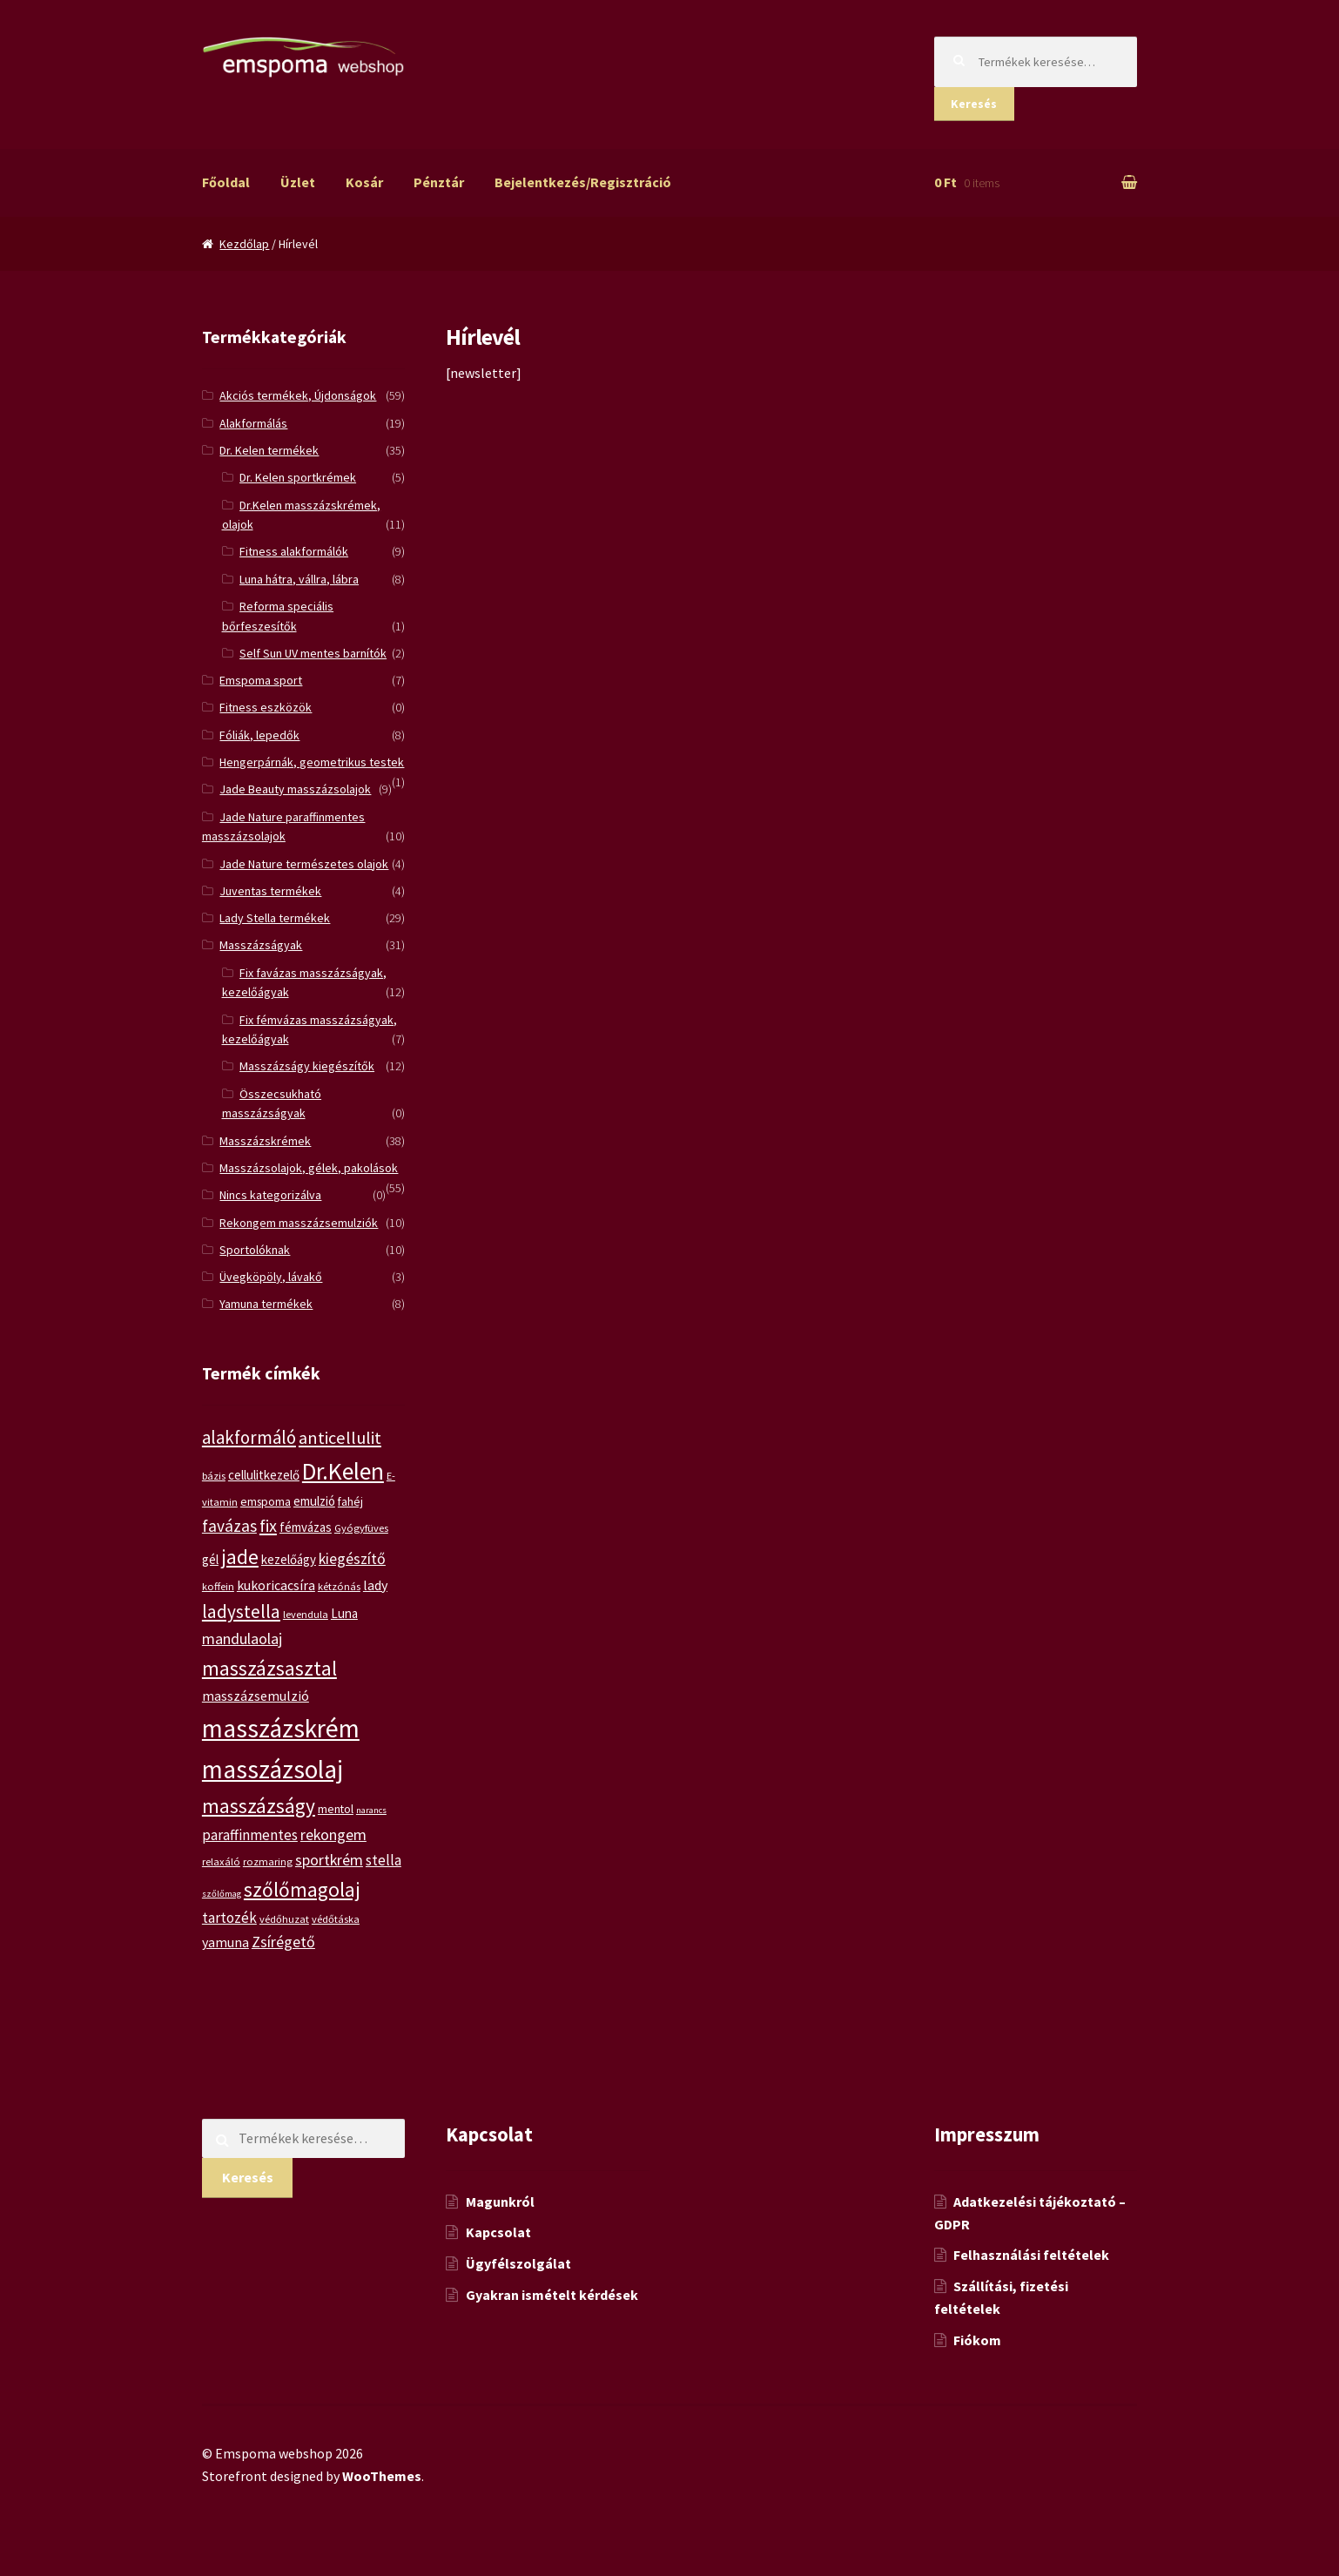  I want to click on narancs [narancs (4 termék)], so click(371, 1810).